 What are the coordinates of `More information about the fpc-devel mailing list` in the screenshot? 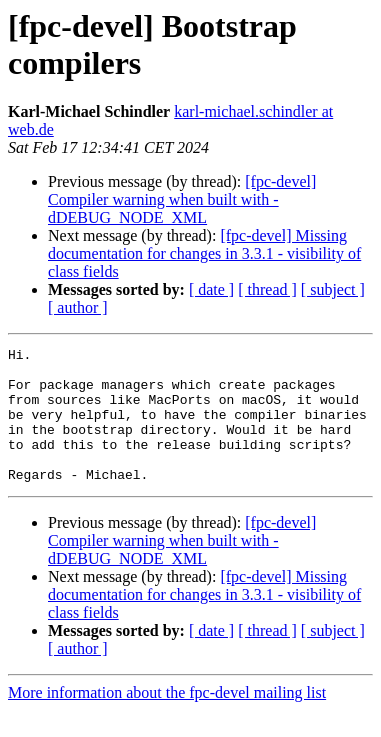 It's located at (167, 719).